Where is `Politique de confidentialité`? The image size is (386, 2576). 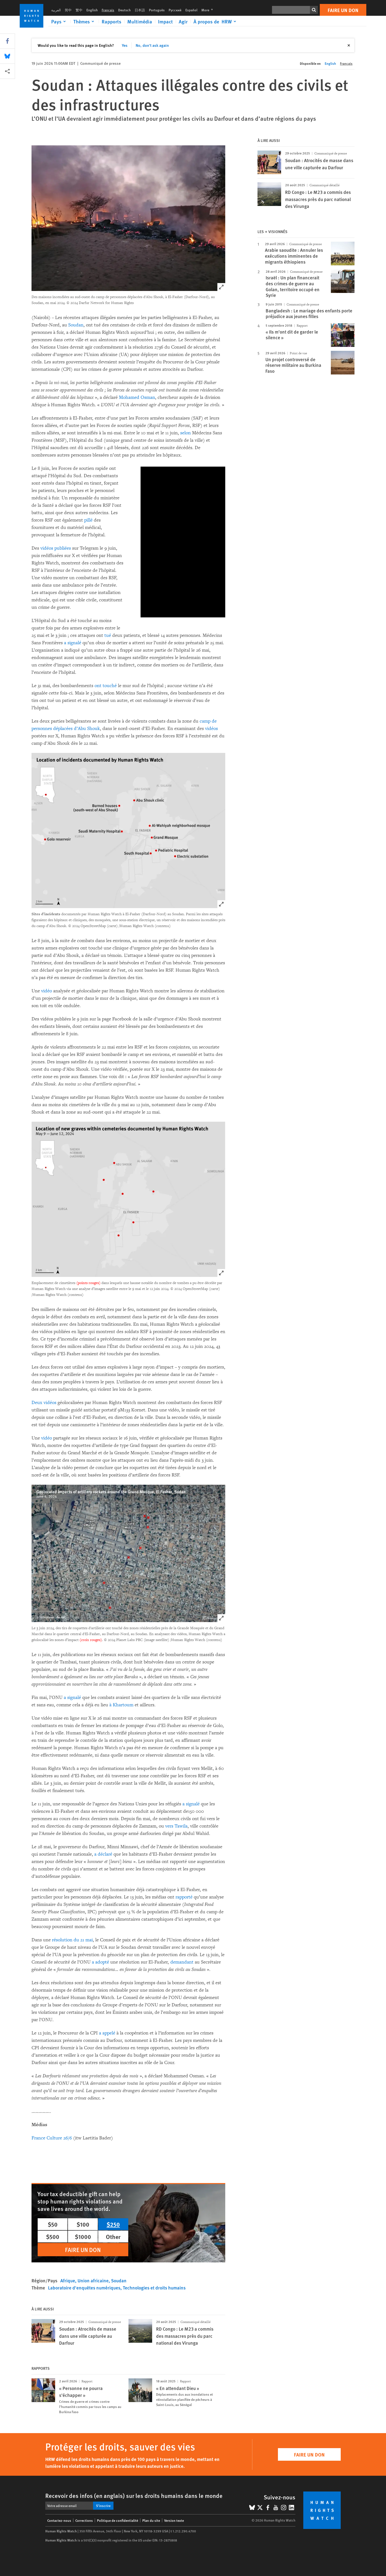
Politique de confidentialité is located at coordinates (117, 2520).